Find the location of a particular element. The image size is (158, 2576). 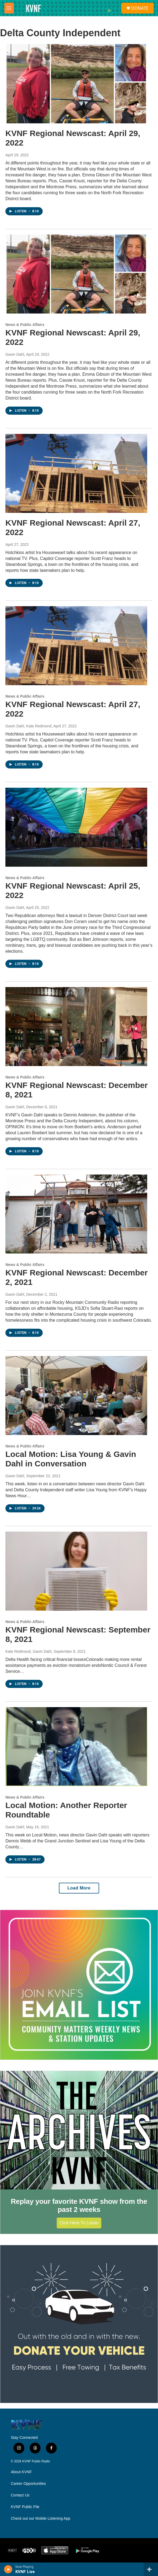

DONATE is located at coordinates (139, 8).